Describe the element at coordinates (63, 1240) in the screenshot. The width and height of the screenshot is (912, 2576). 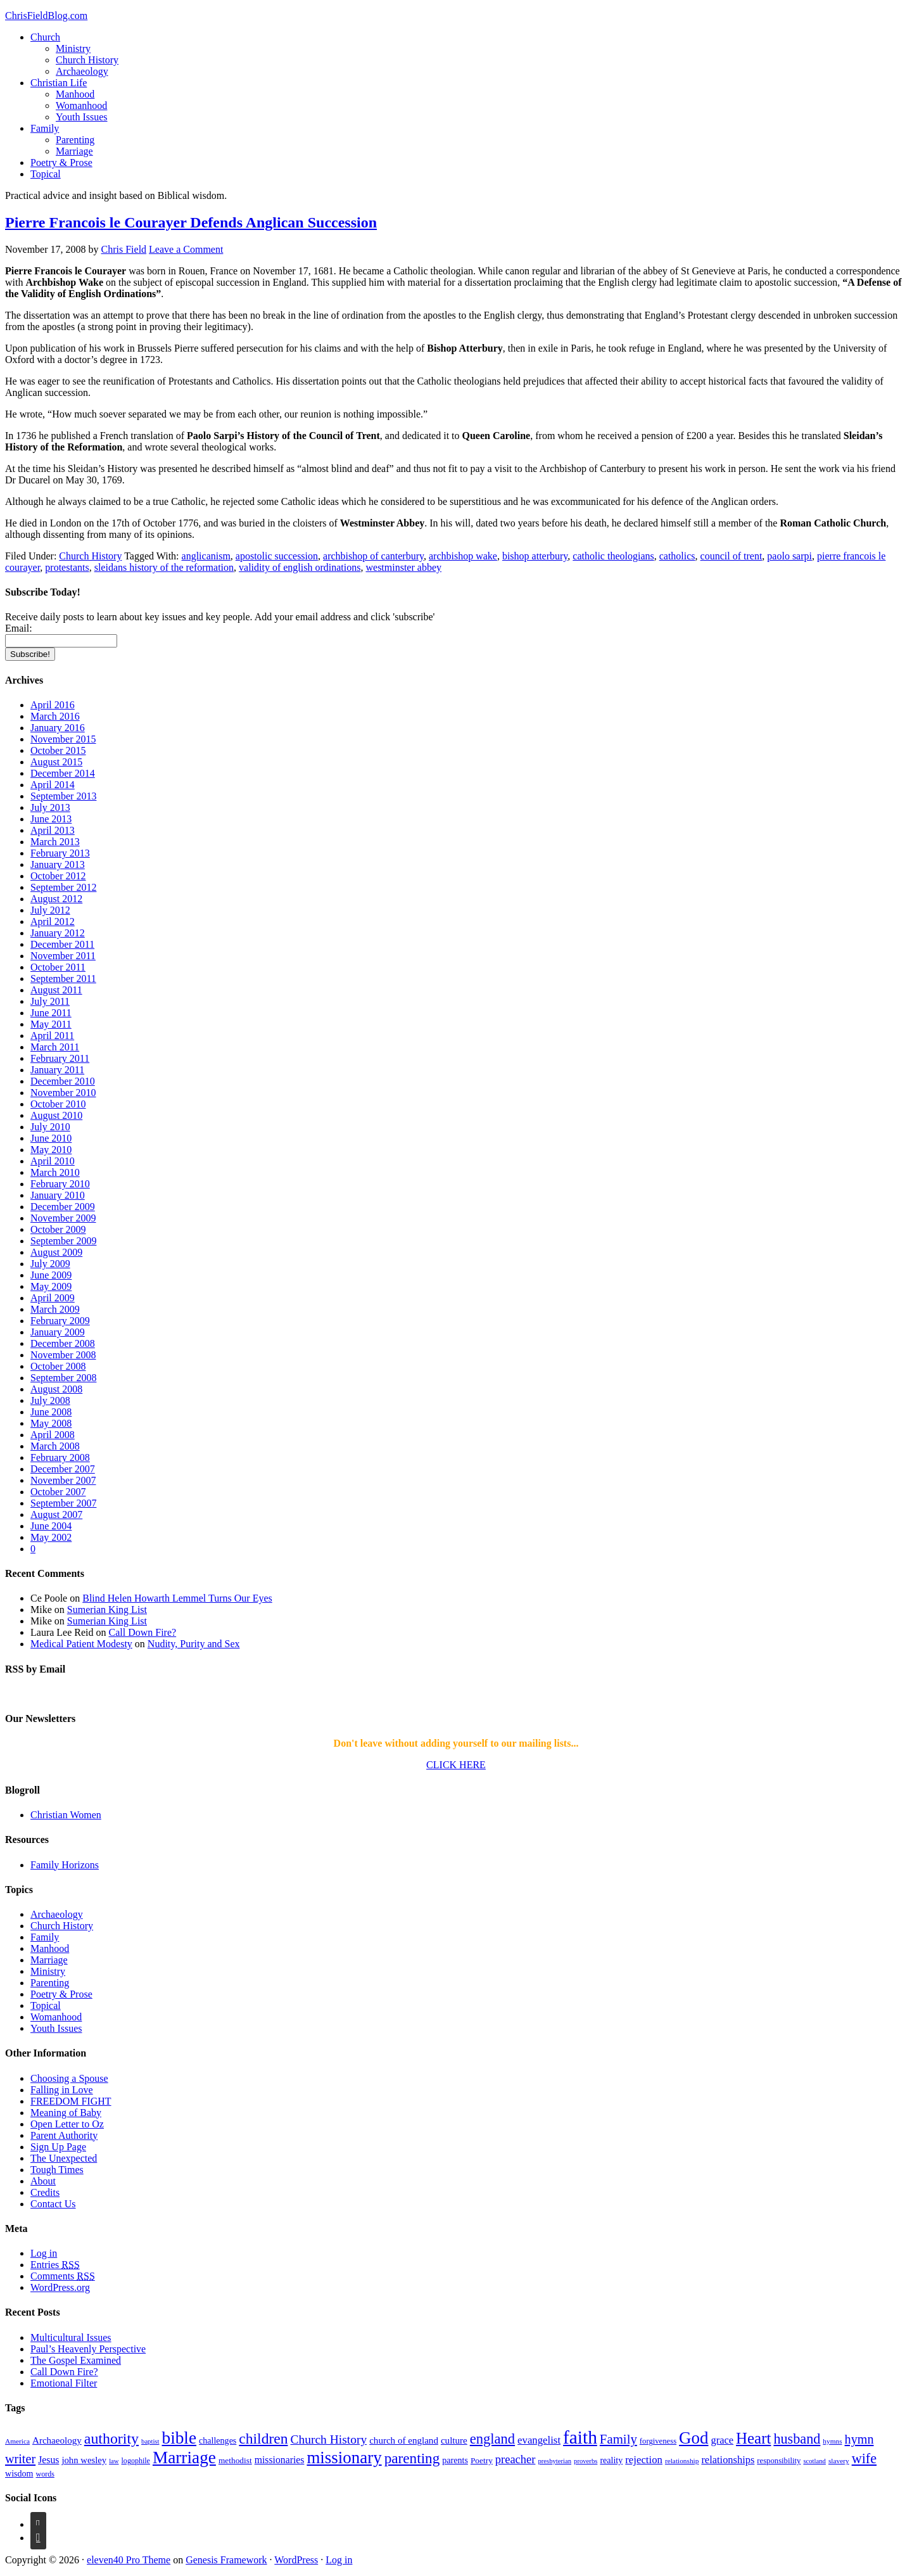
I see `September 2009` at that location.